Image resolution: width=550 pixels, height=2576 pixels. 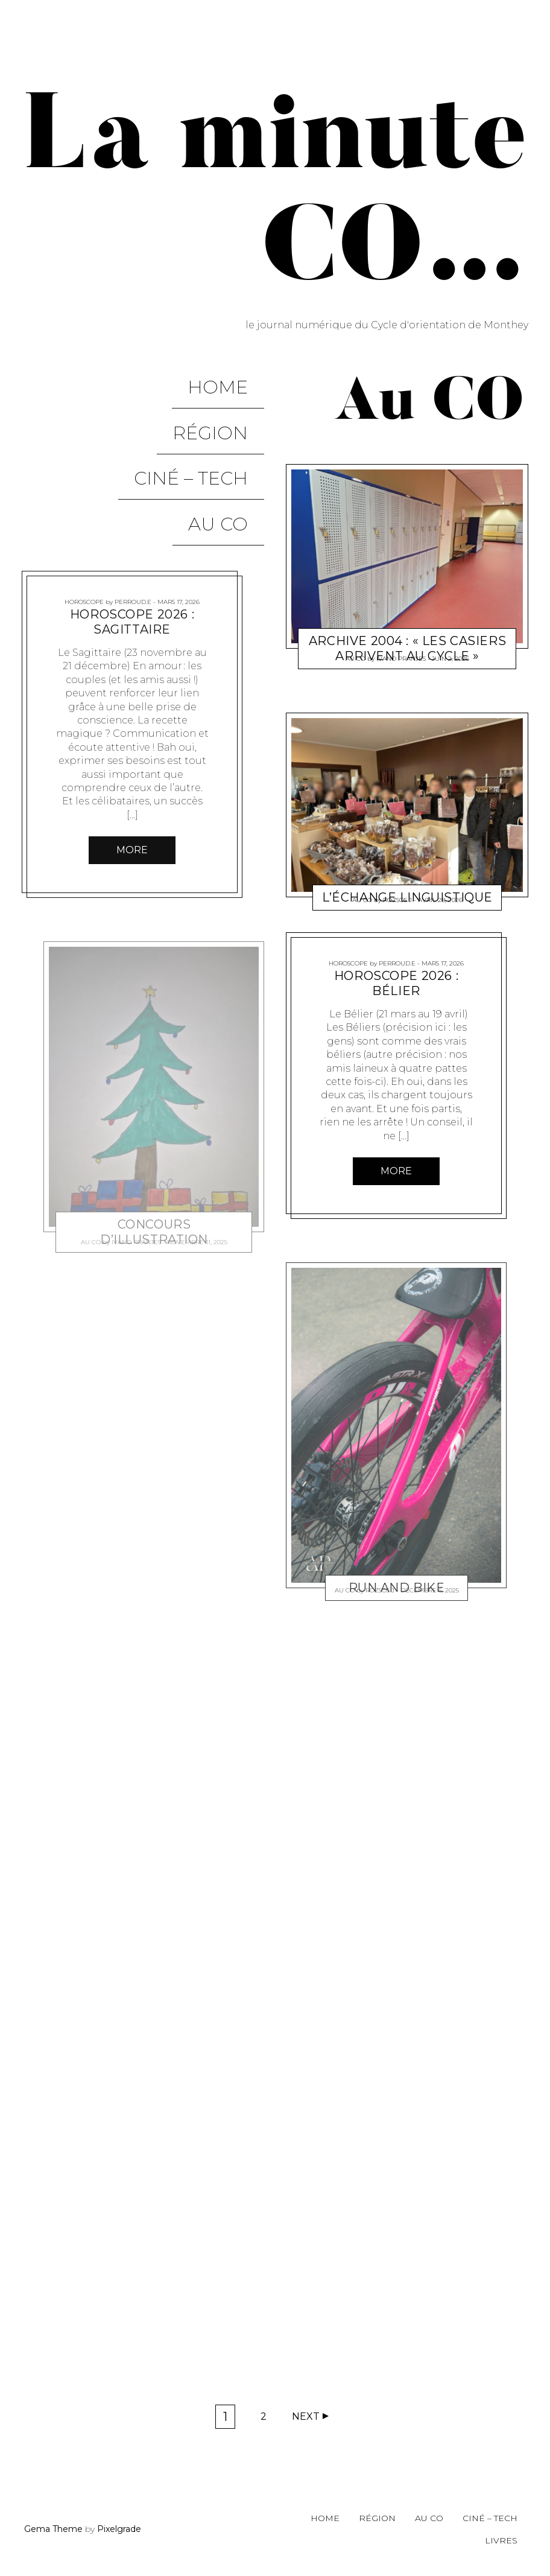 I want to click on Archive 2004 : « Les casiers arrivent au cycle », so click(x=407, y=648).